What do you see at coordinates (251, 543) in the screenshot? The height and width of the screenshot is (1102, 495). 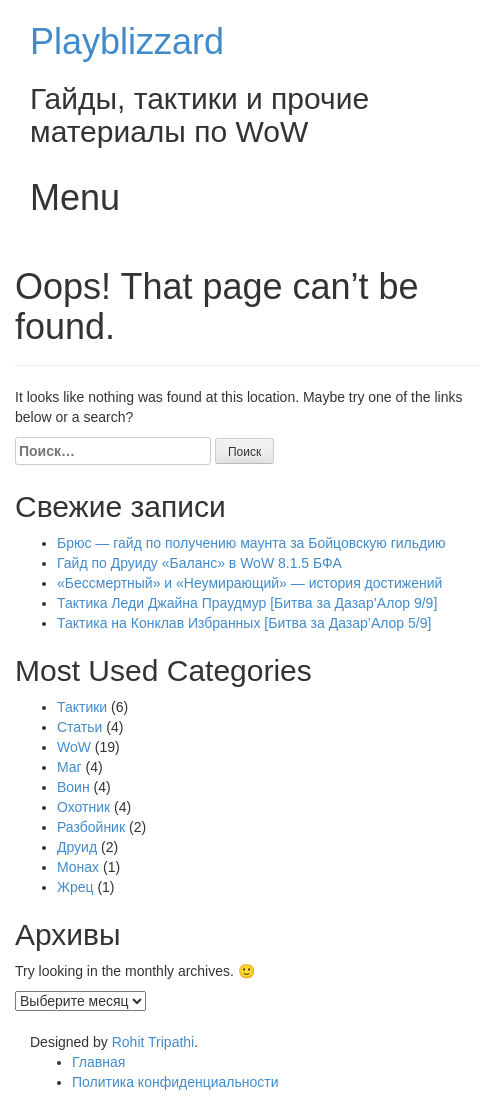 I see `Брюс — гайд по получению маунта за Бойцовскую гильдию` at bounding box center [251, 543].